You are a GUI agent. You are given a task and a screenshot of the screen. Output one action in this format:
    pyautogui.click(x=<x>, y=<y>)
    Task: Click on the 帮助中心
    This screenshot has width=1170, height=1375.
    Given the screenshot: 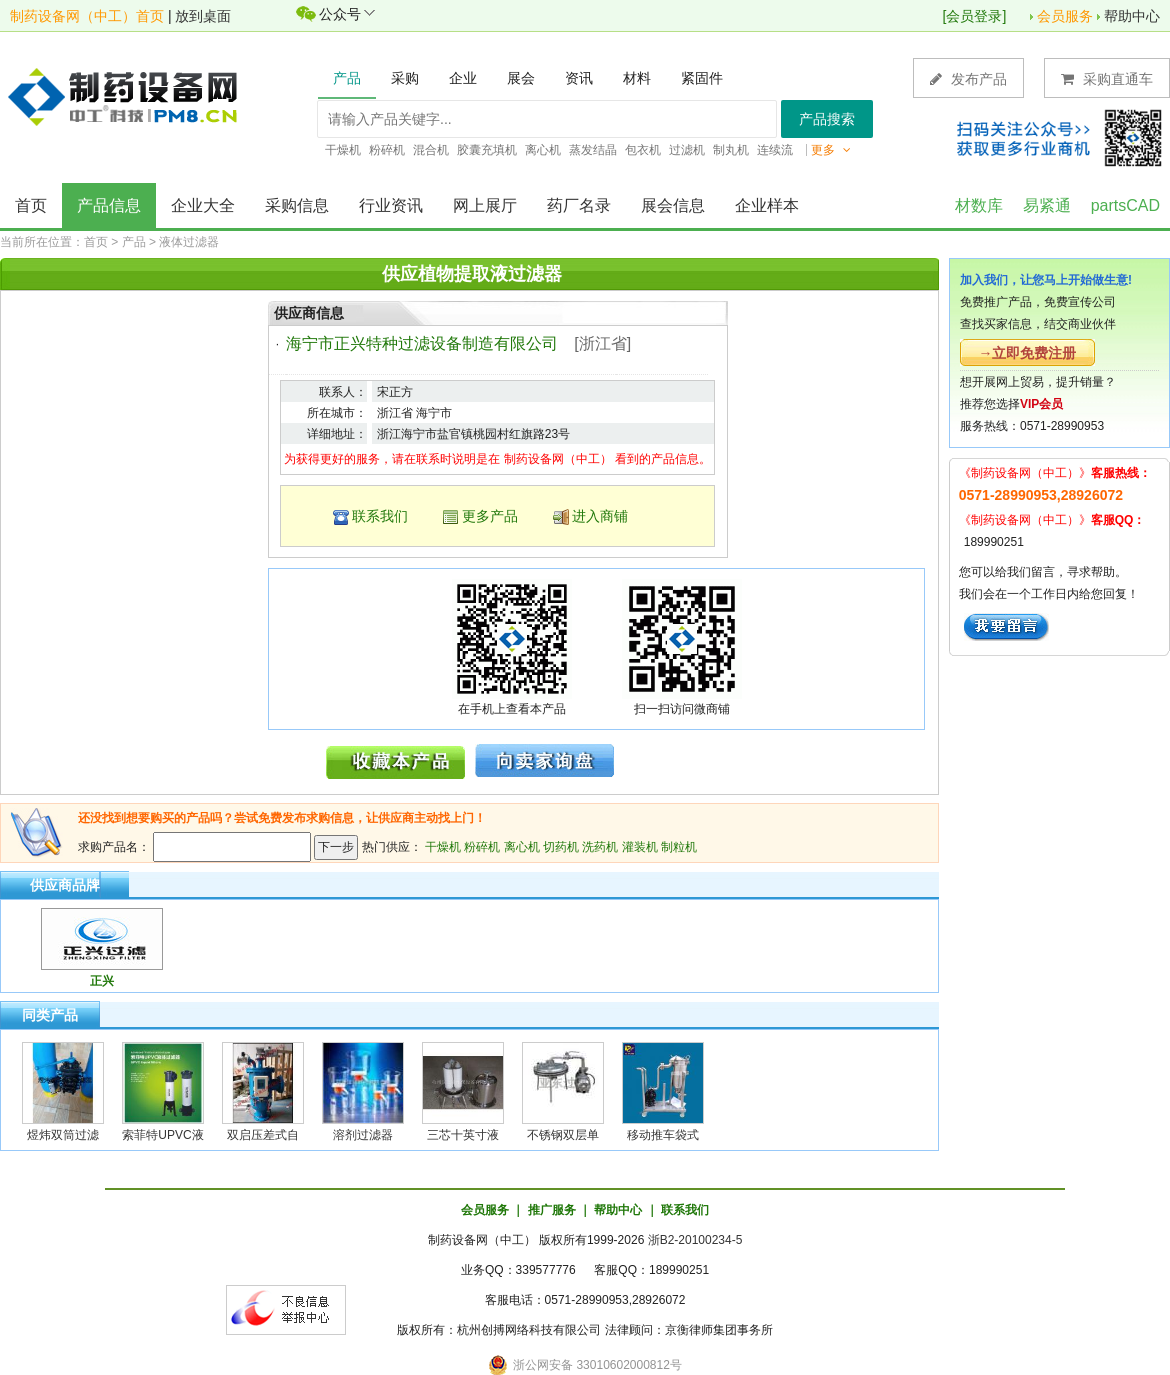 What is the action you would take?
    pyautogui.click(x=1132, y=16)
    